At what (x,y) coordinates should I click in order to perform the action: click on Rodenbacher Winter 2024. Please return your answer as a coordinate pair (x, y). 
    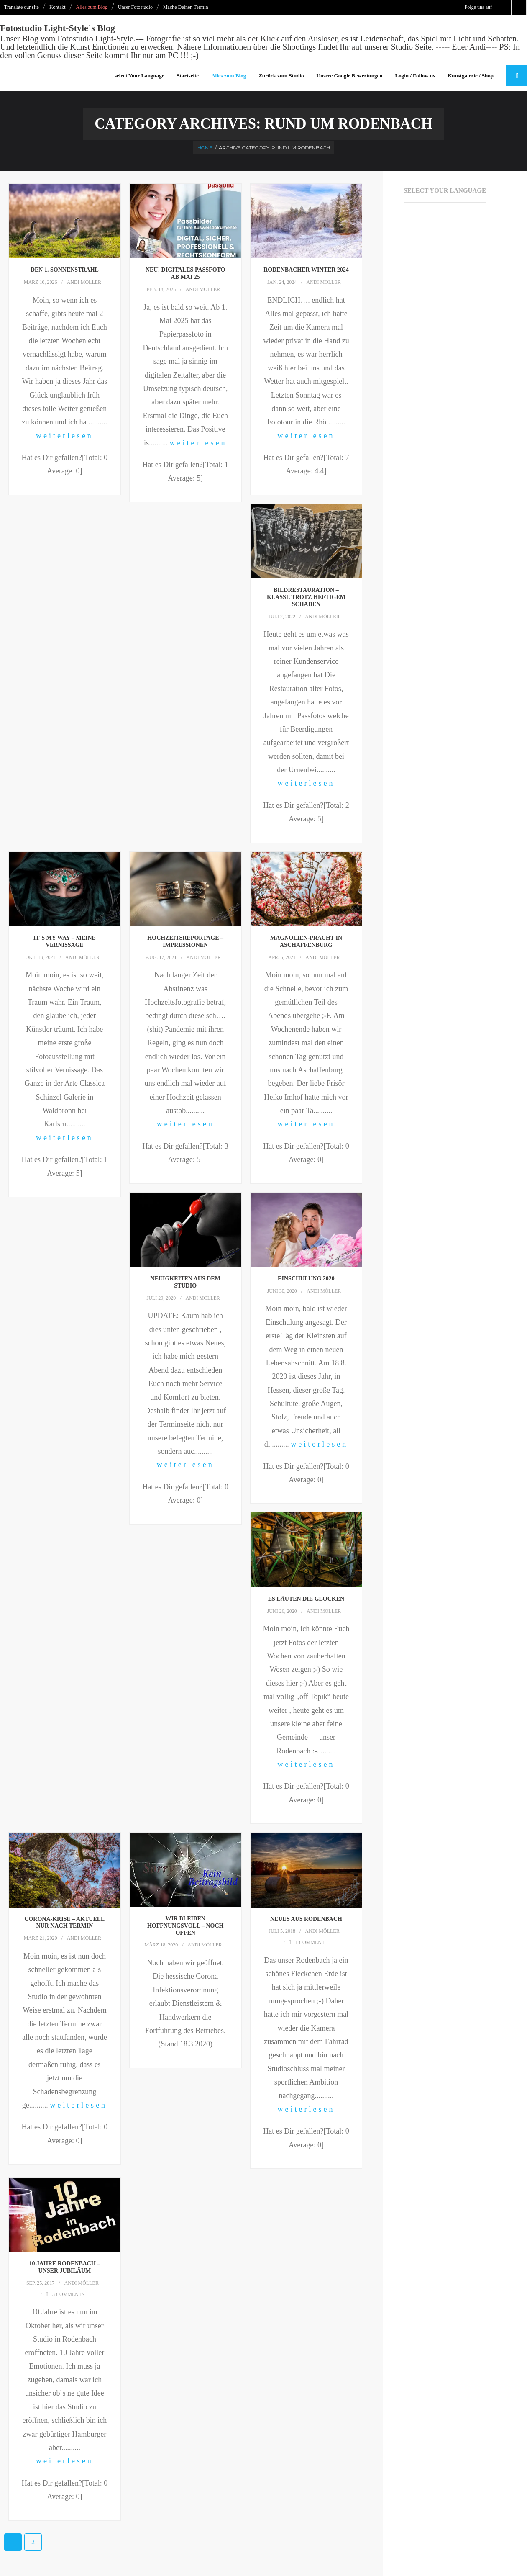
    Looking at the image, I should click on (306, 270).